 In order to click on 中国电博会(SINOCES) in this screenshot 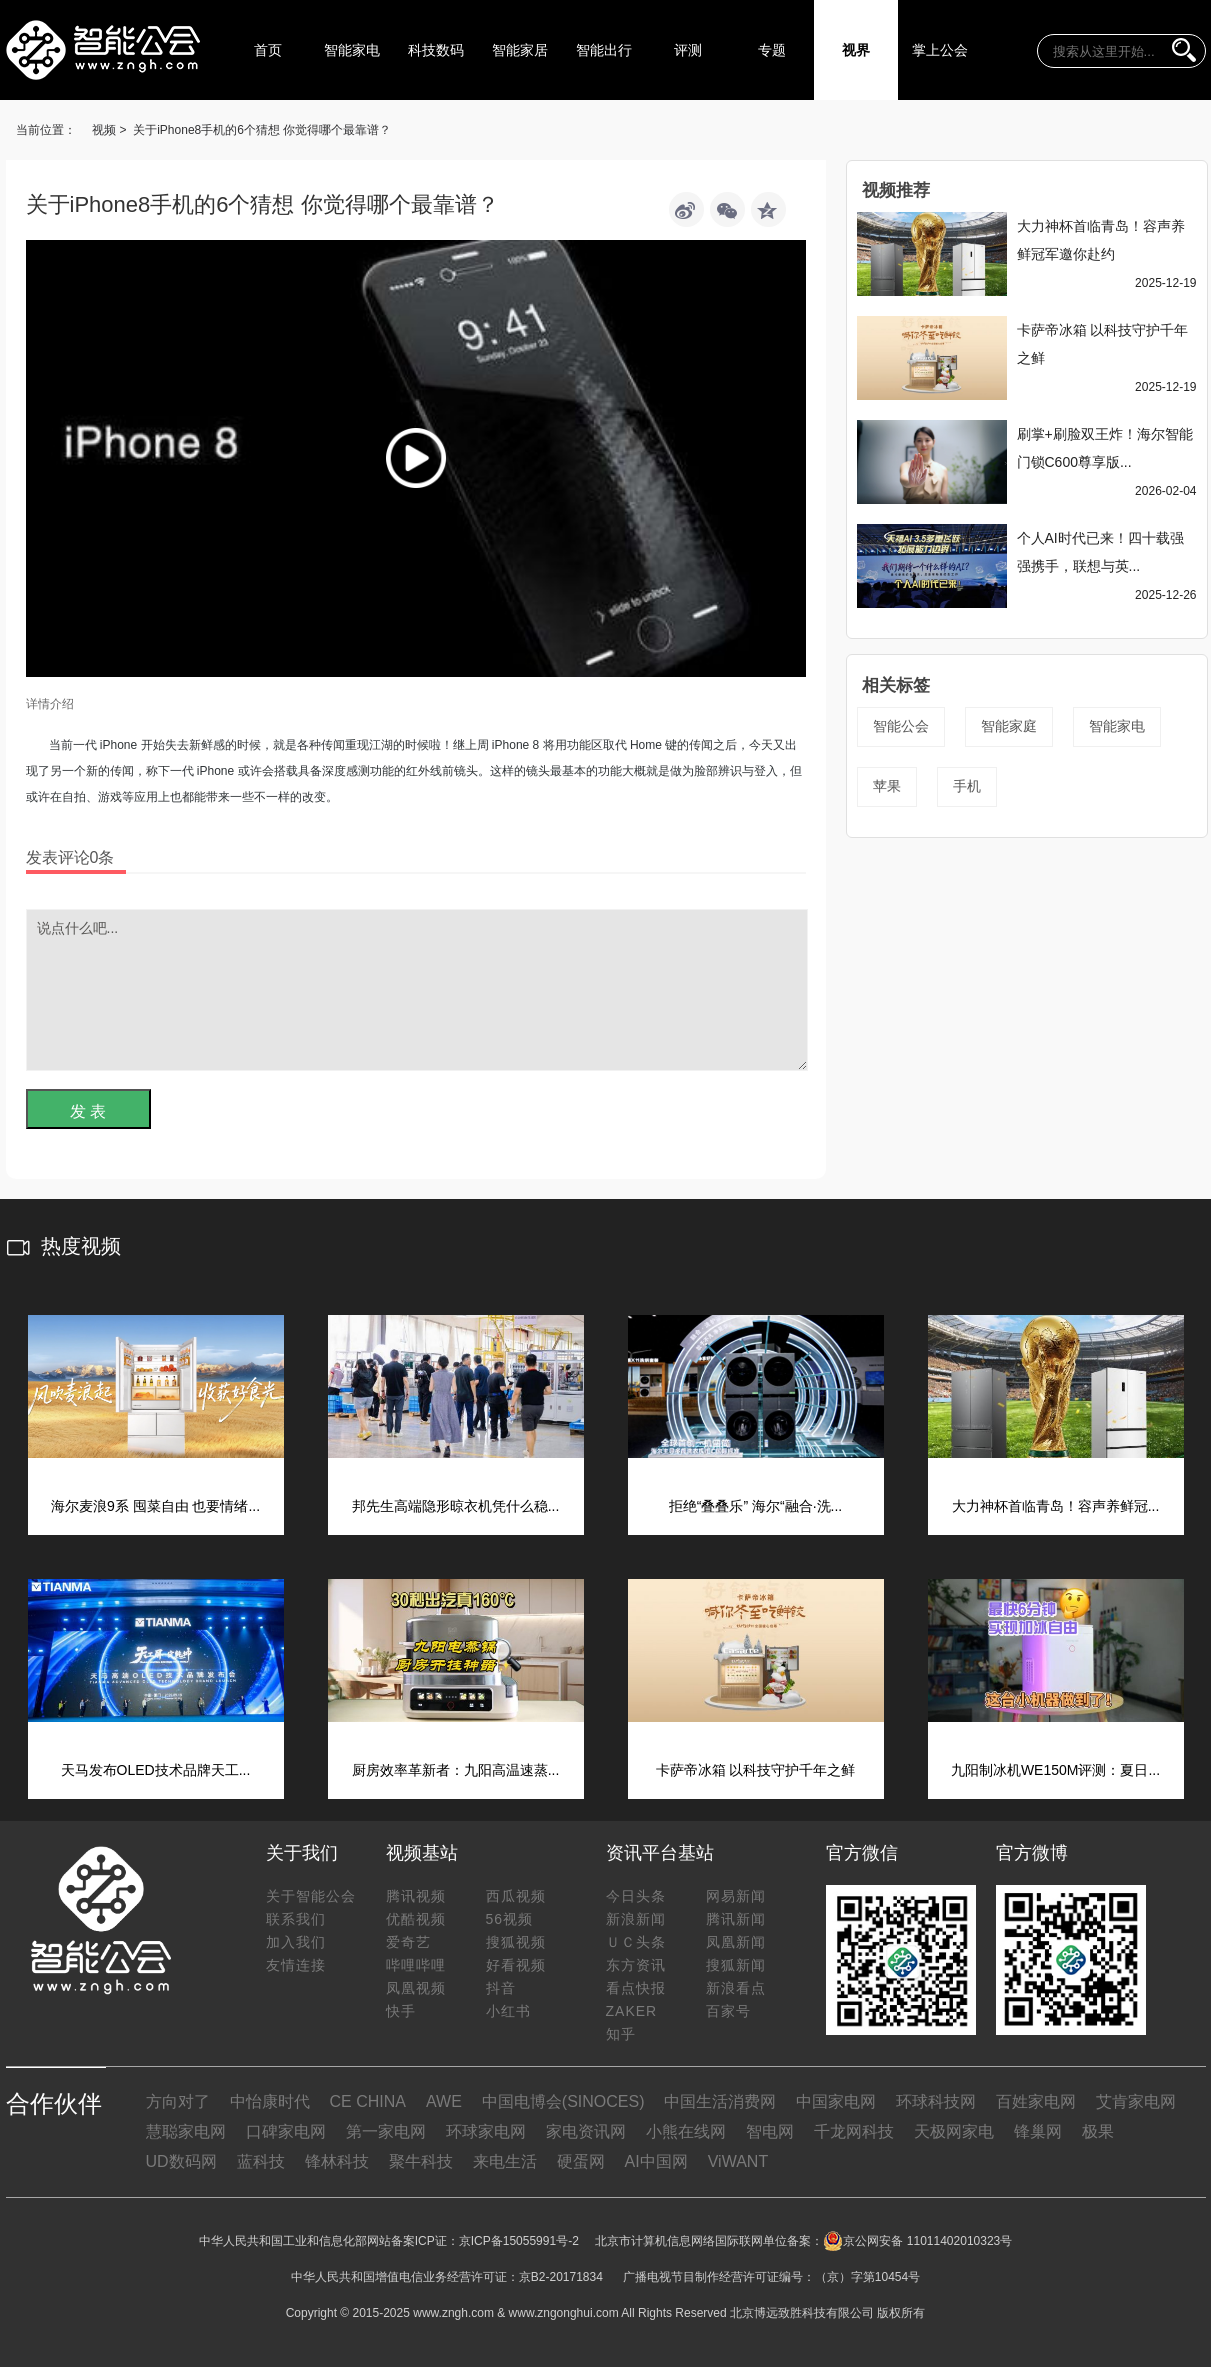, I will do `click(563, 2101)`.